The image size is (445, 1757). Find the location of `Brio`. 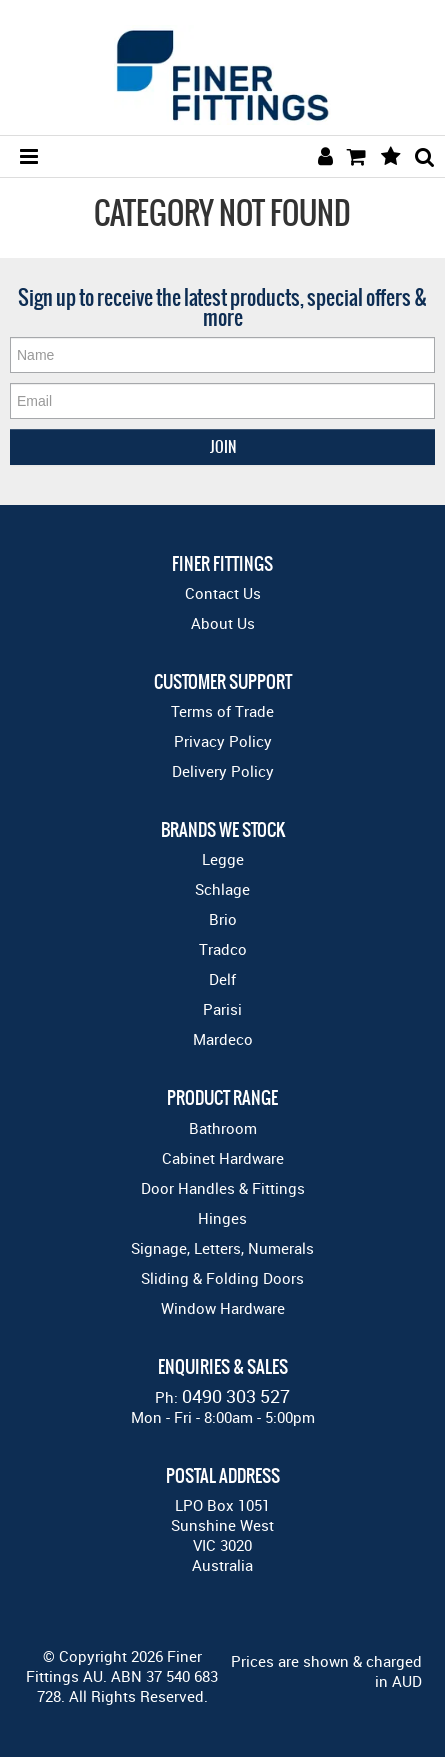

Brio is located at coordinates (223, 919).